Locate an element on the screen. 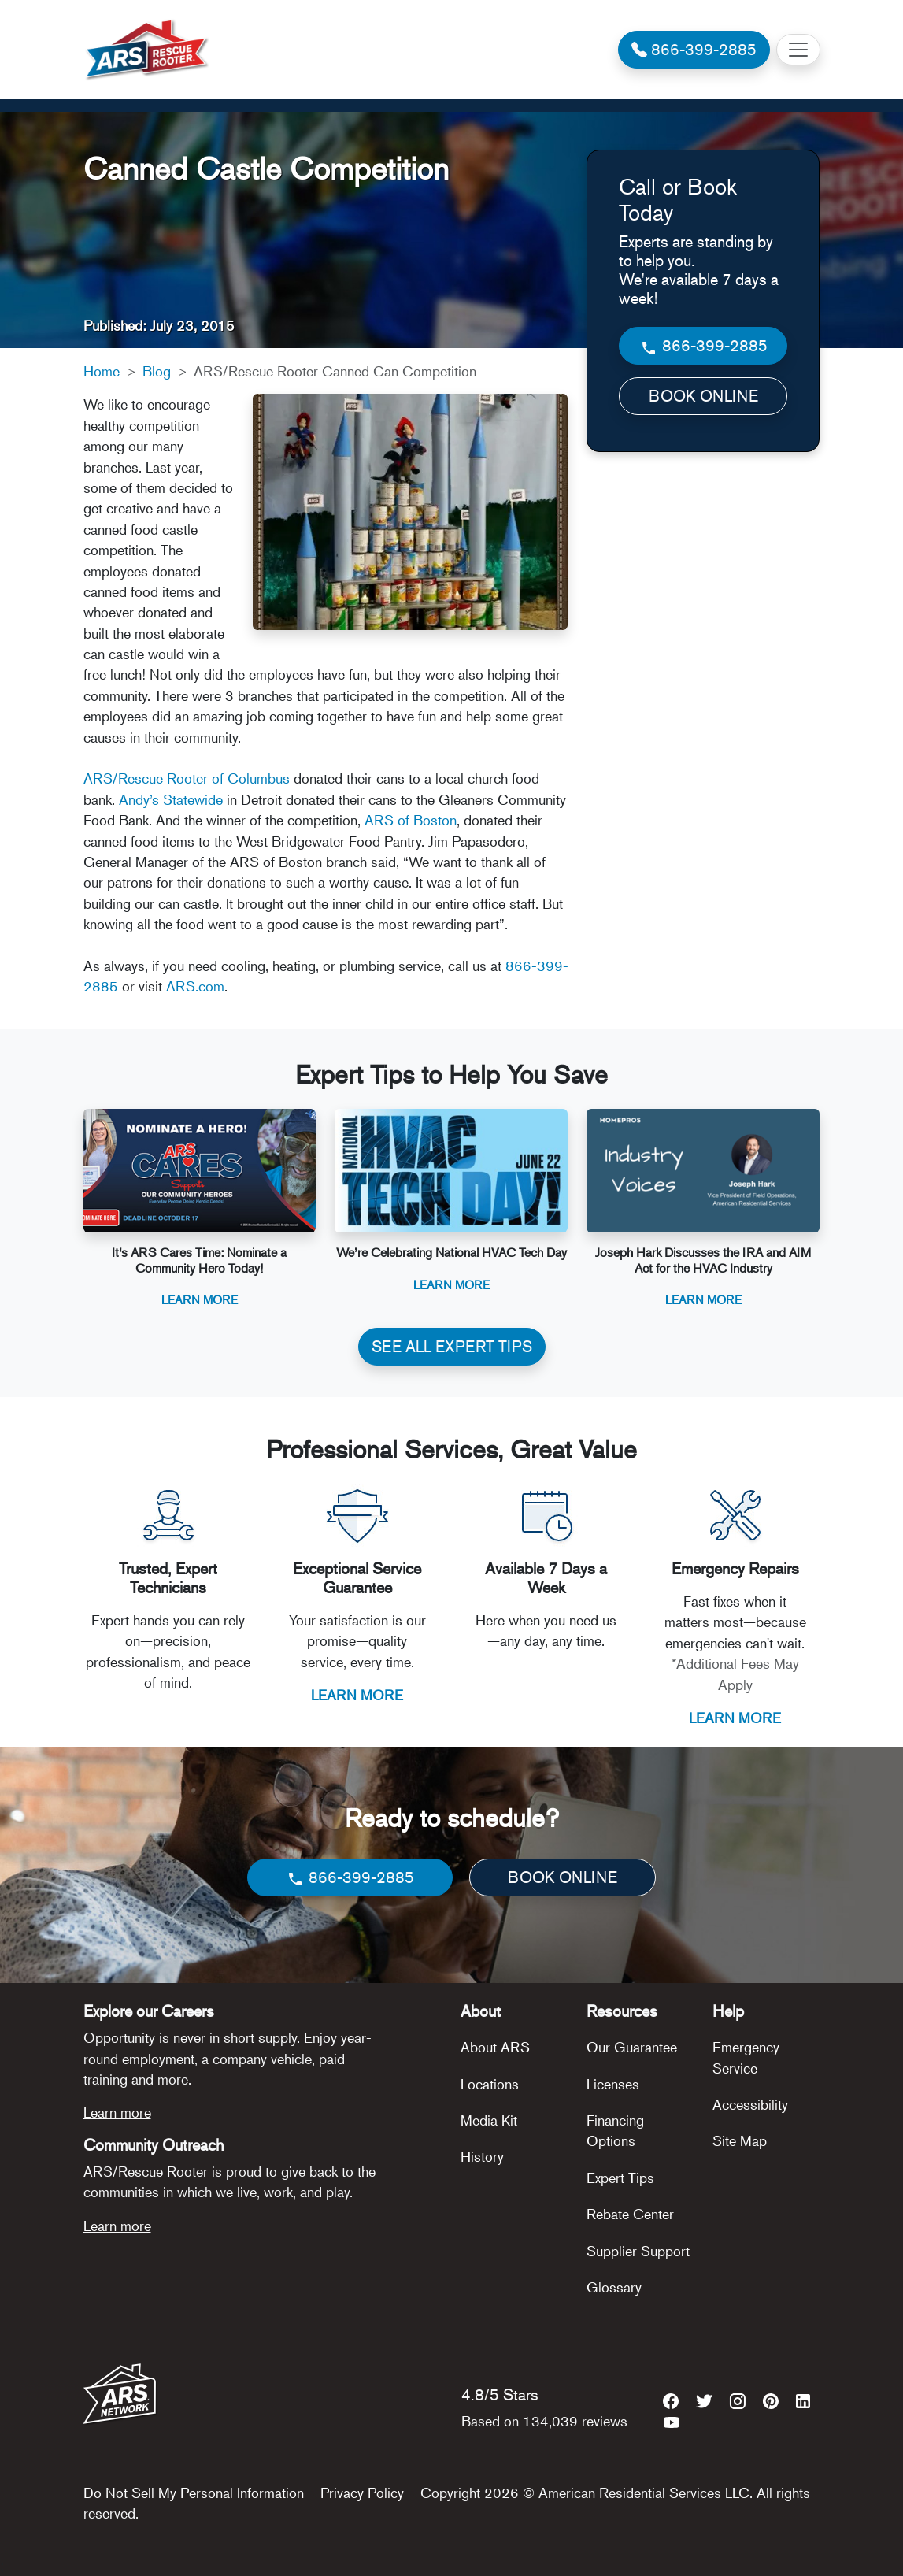 The image size is (903, 2576). Media Kit is located at coordinates (489, 2120).